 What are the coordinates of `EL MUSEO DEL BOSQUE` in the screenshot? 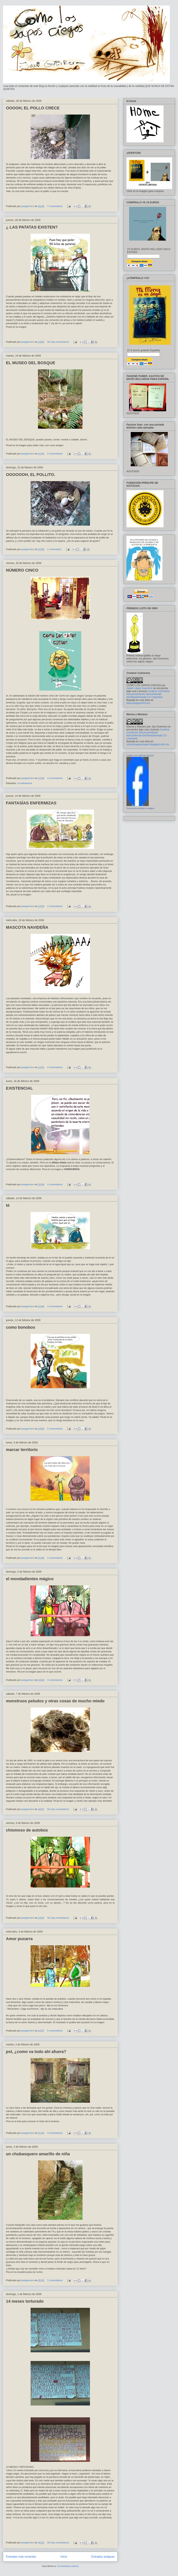 It's located at (30, 362).